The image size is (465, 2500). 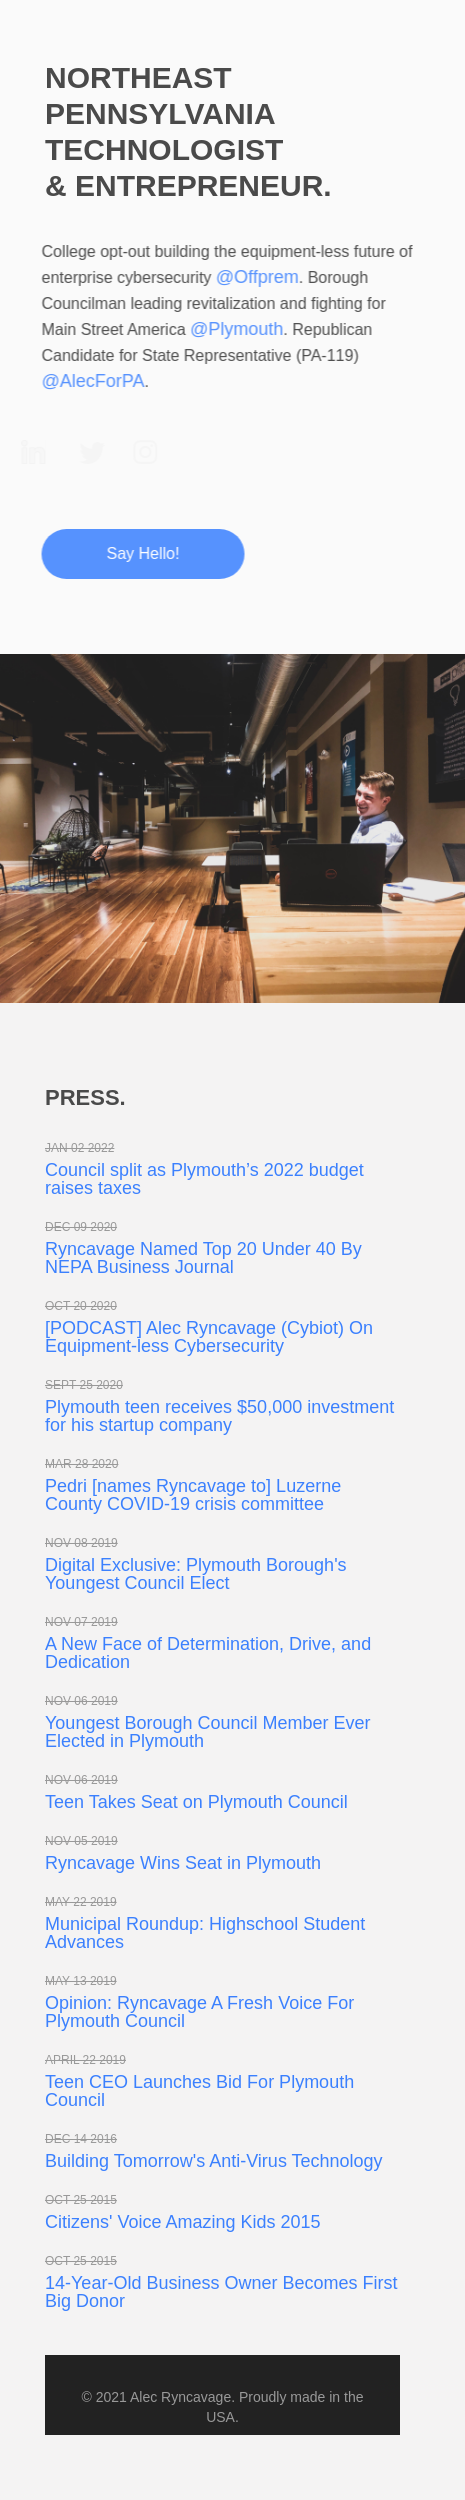 I want to click on Council split as Plymouth’s 2022 budget raises taxes, so click(x=204, y=1179).